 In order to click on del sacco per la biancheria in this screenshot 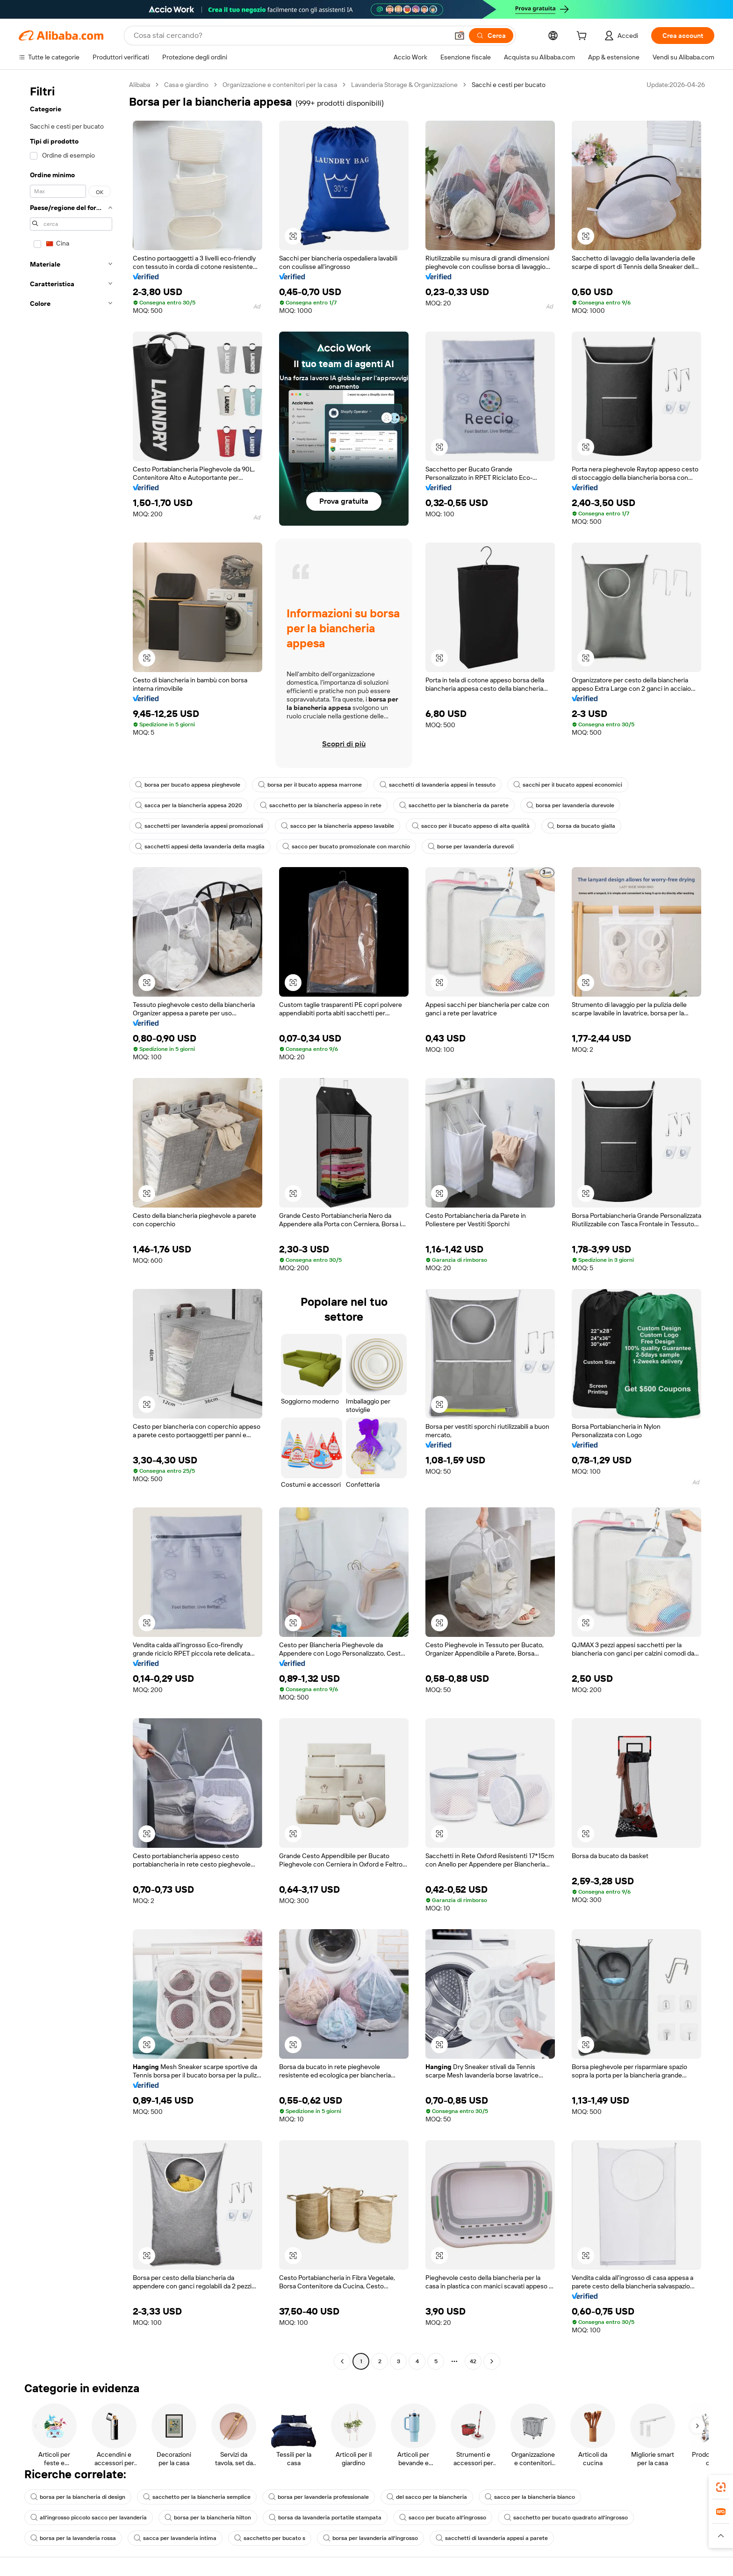, I will do `click(427, 2497)`.